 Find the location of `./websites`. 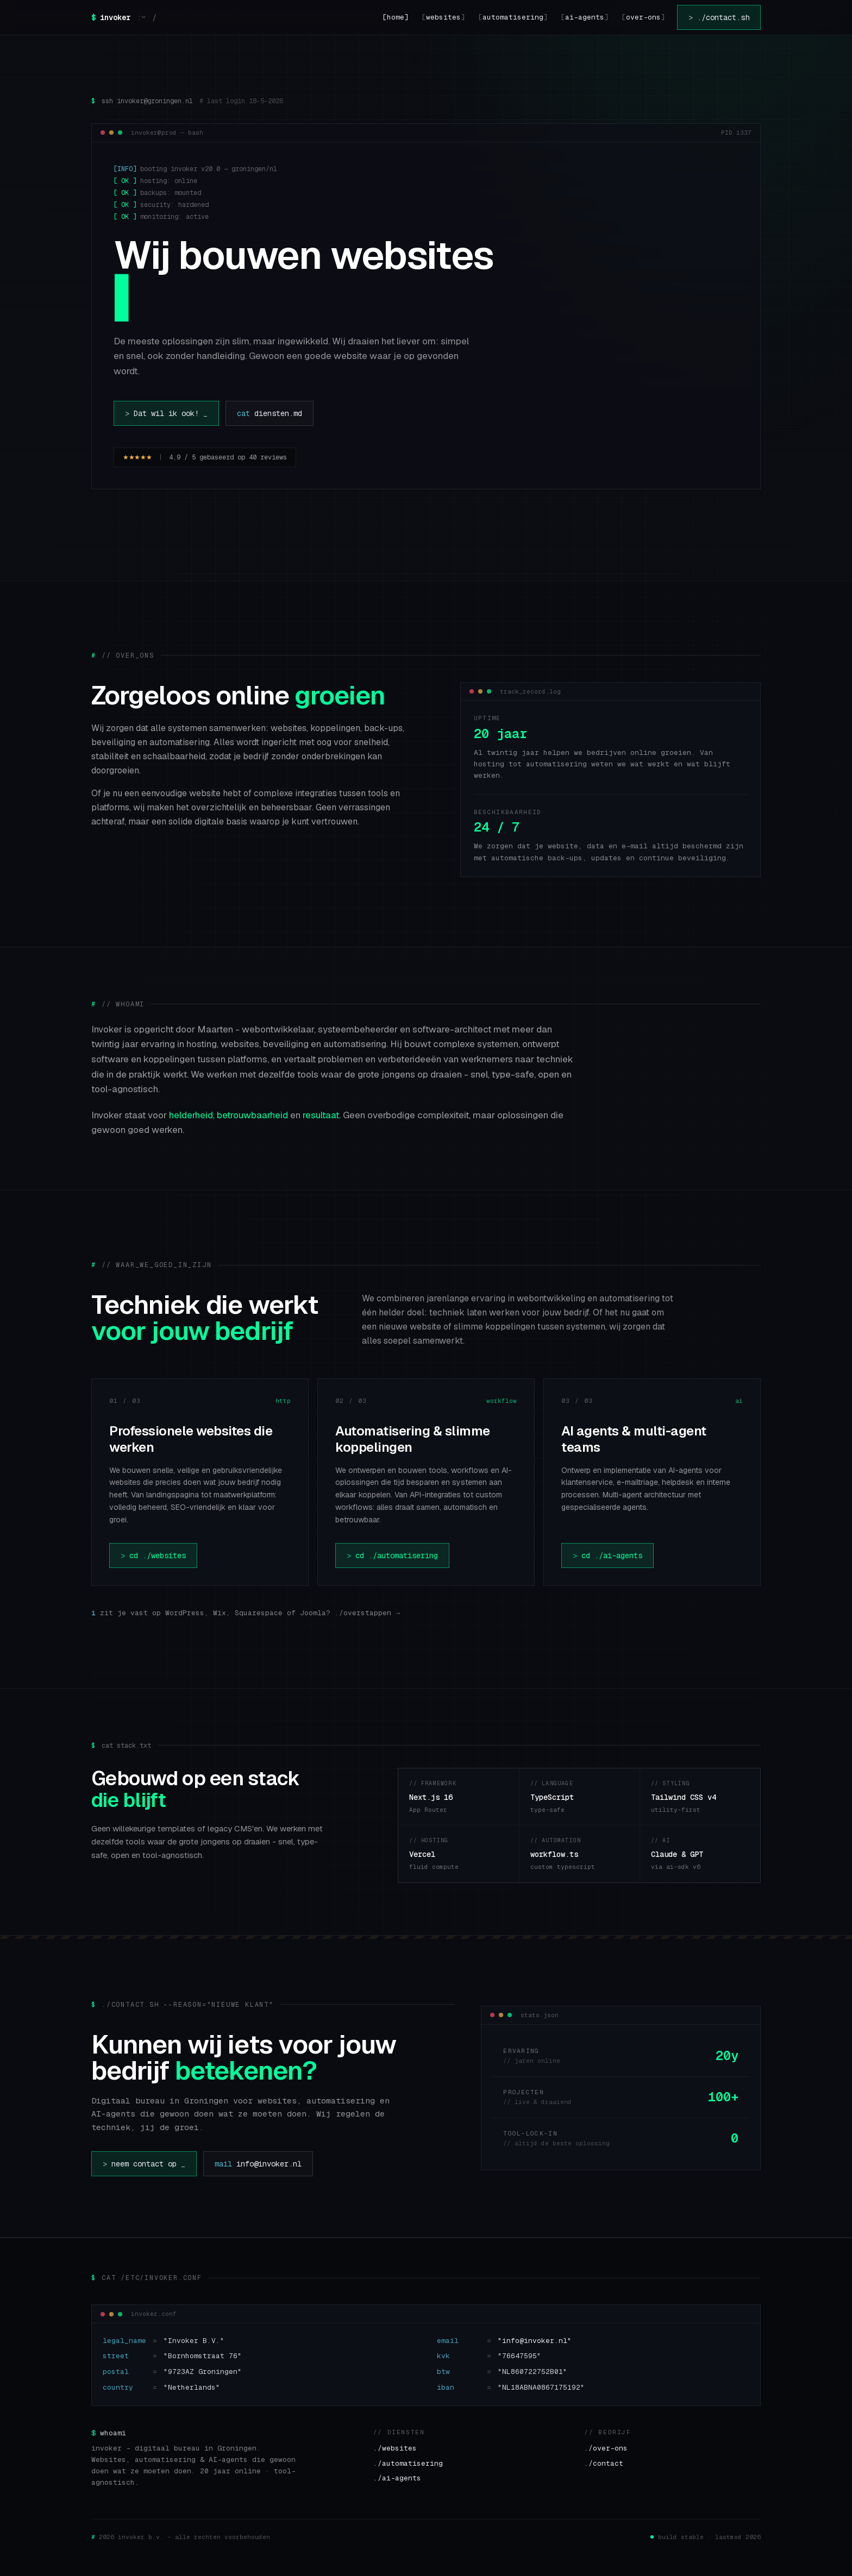

./websites is located at coordinates (395, 2448).